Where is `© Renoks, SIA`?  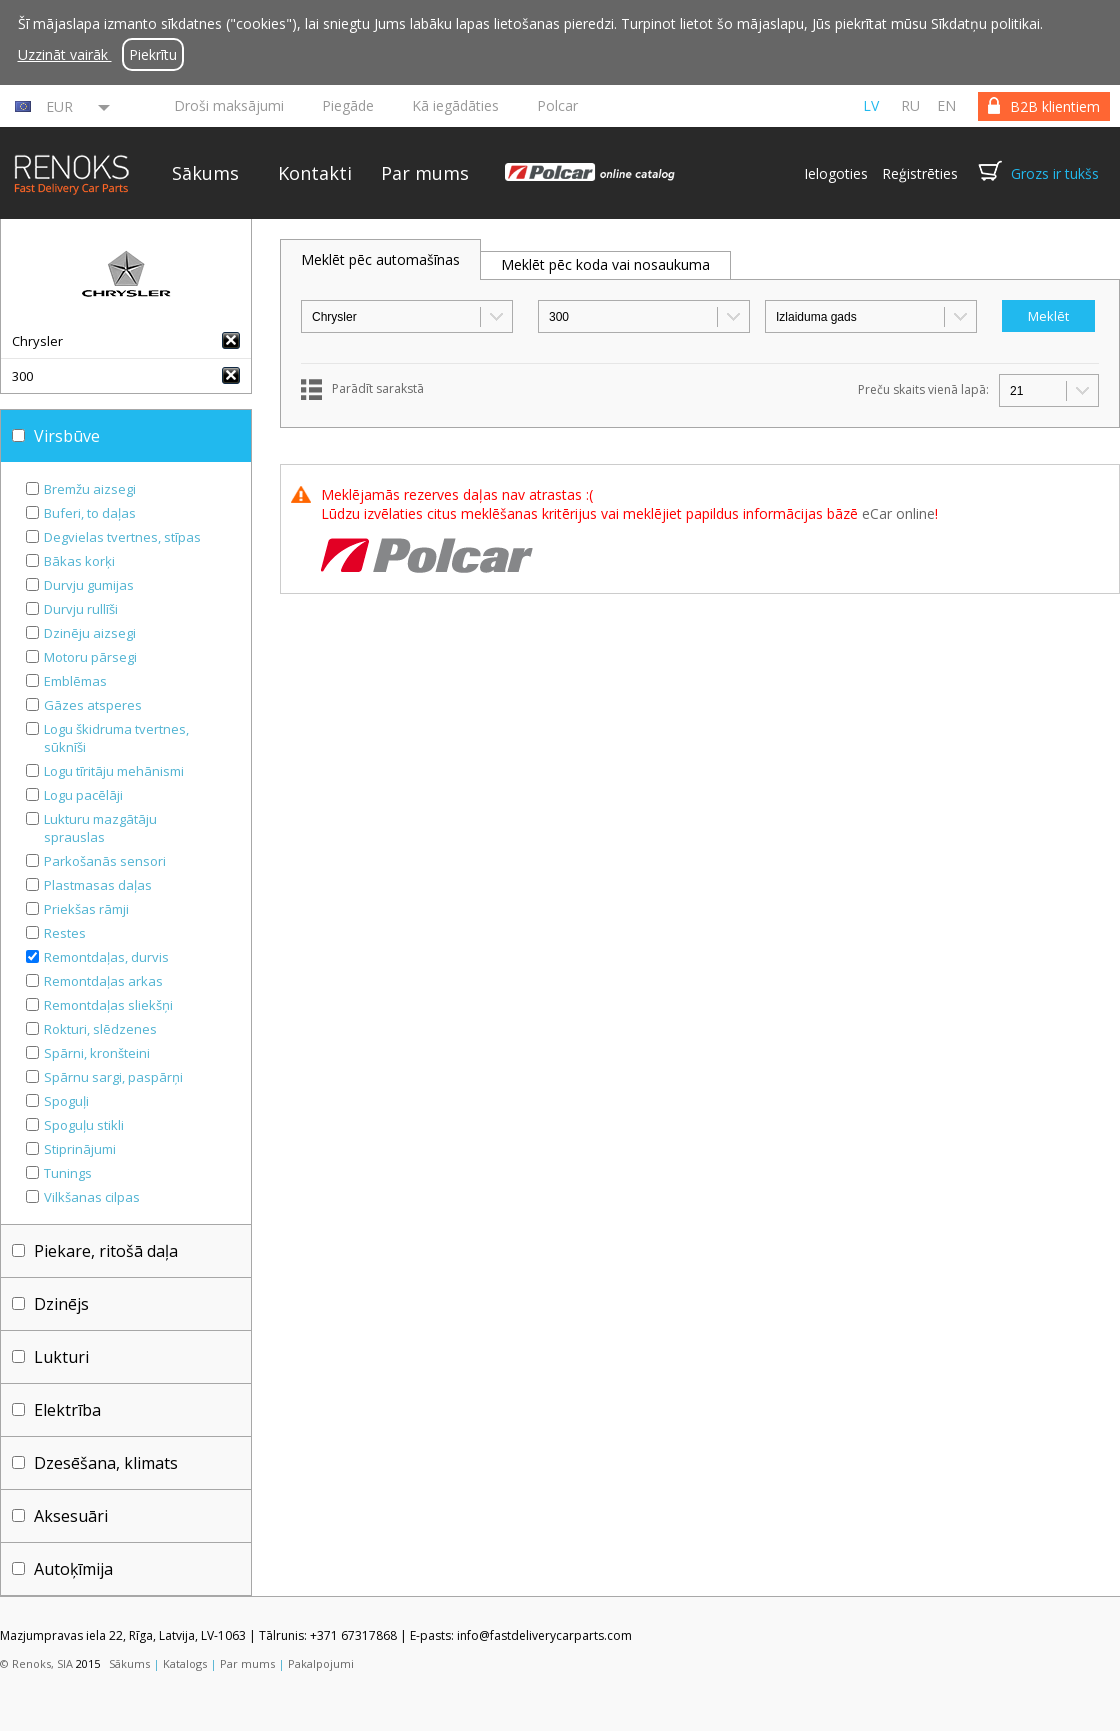 © Renoks, SIA is located at coordinates (36, 1663).